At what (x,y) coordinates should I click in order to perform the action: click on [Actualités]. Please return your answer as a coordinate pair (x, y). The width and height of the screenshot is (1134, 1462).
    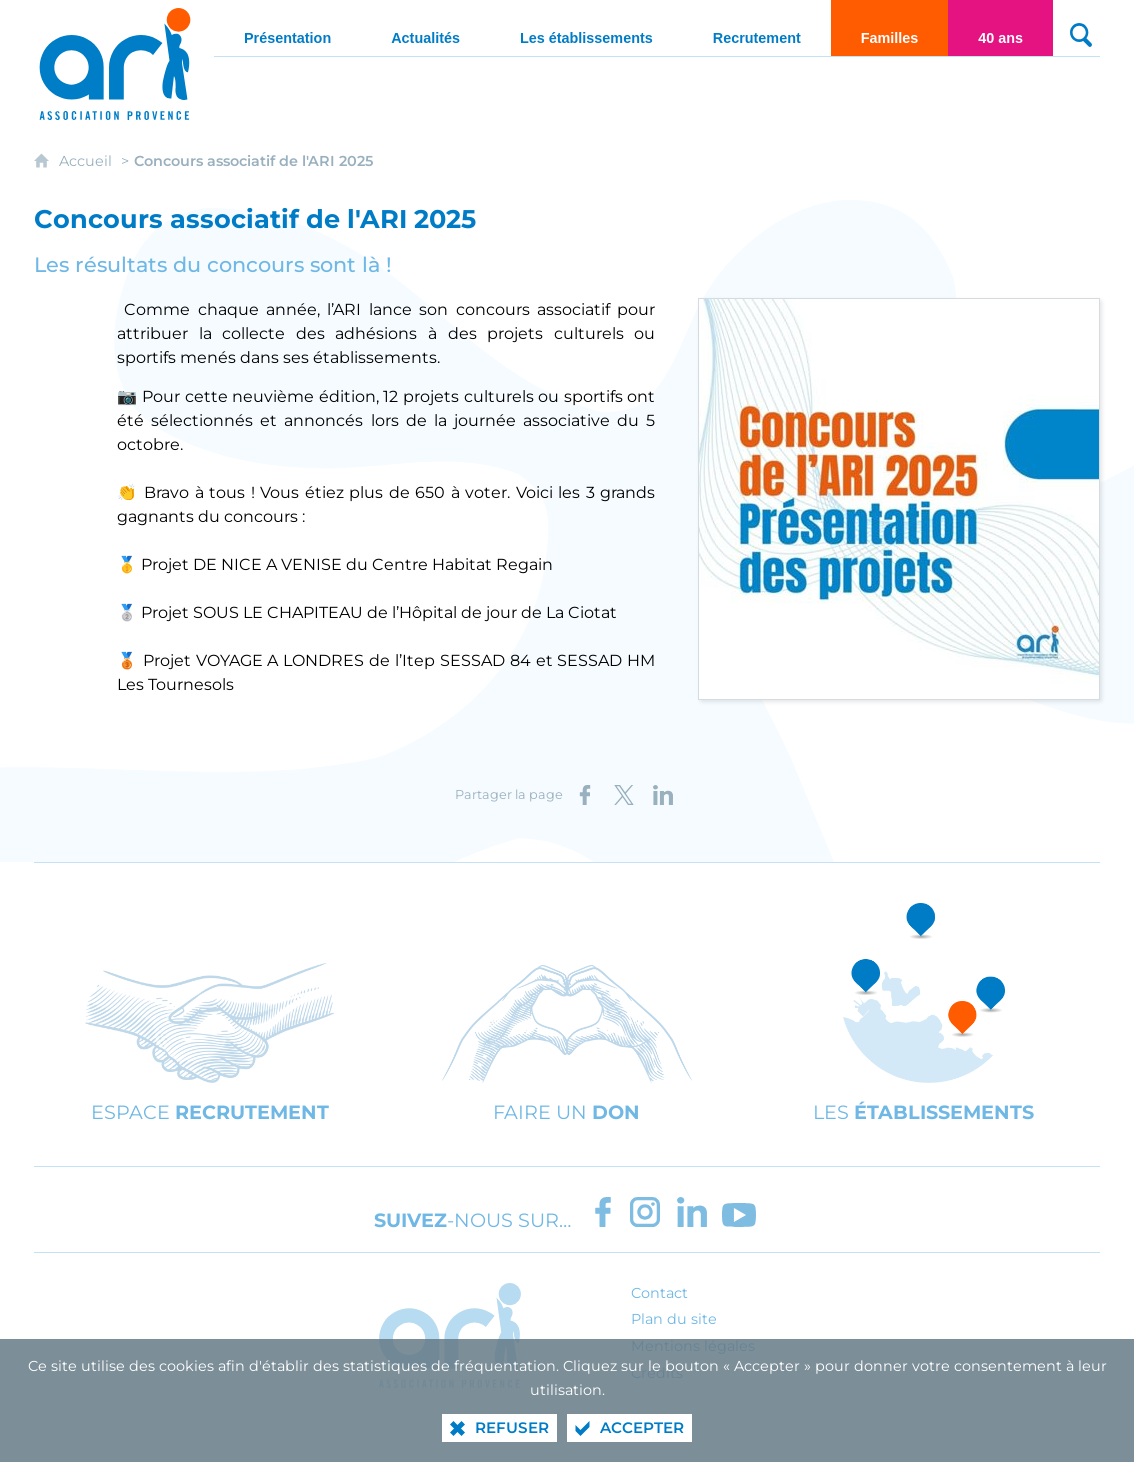
    Looking at the image, I should click on (425, 28).